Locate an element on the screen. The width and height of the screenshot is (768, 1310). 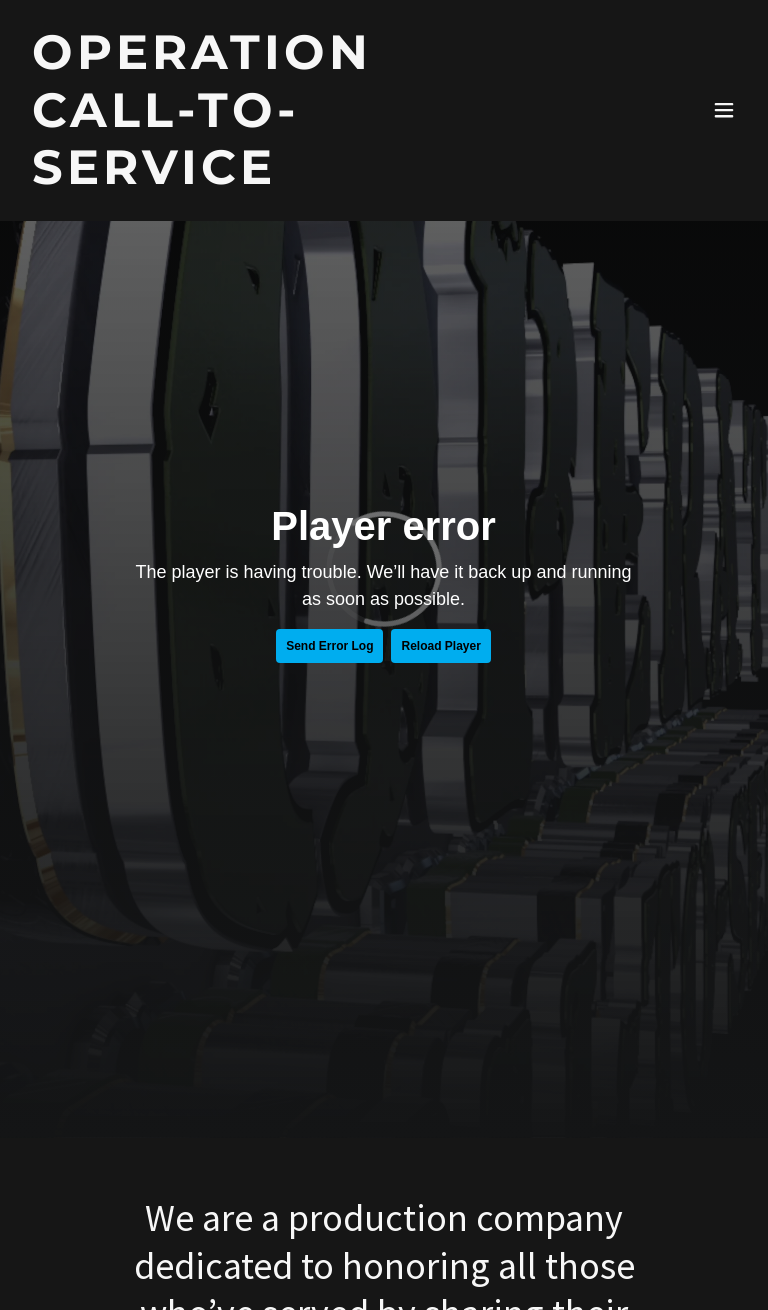
[button] is located at coordinates (724, 110).